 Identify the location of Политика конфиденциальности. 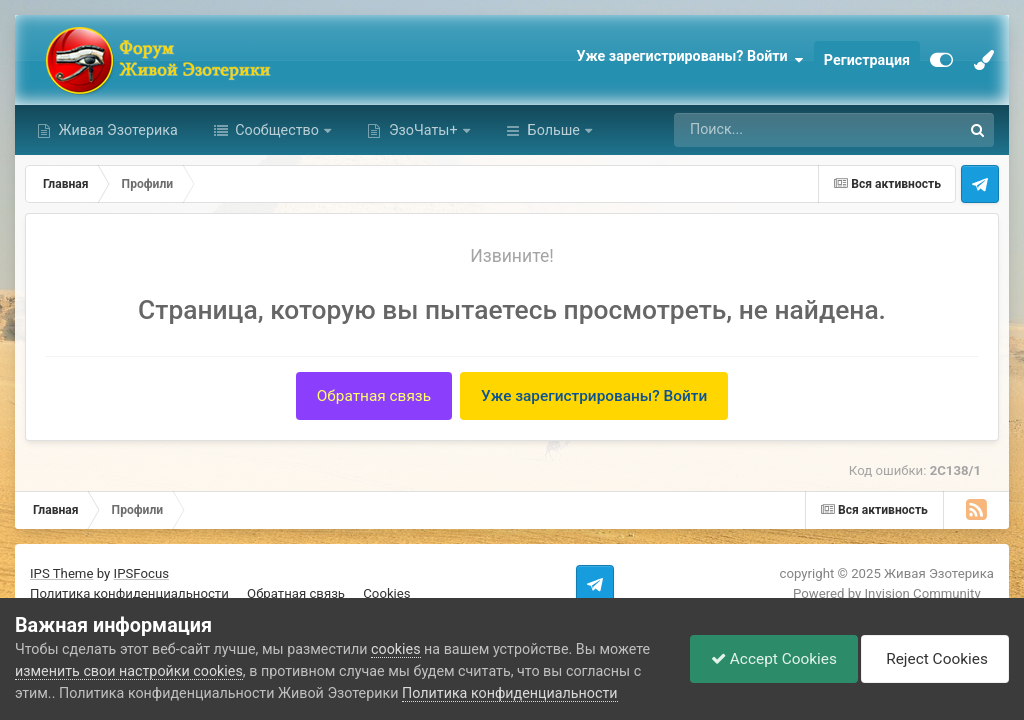
(129, 593).